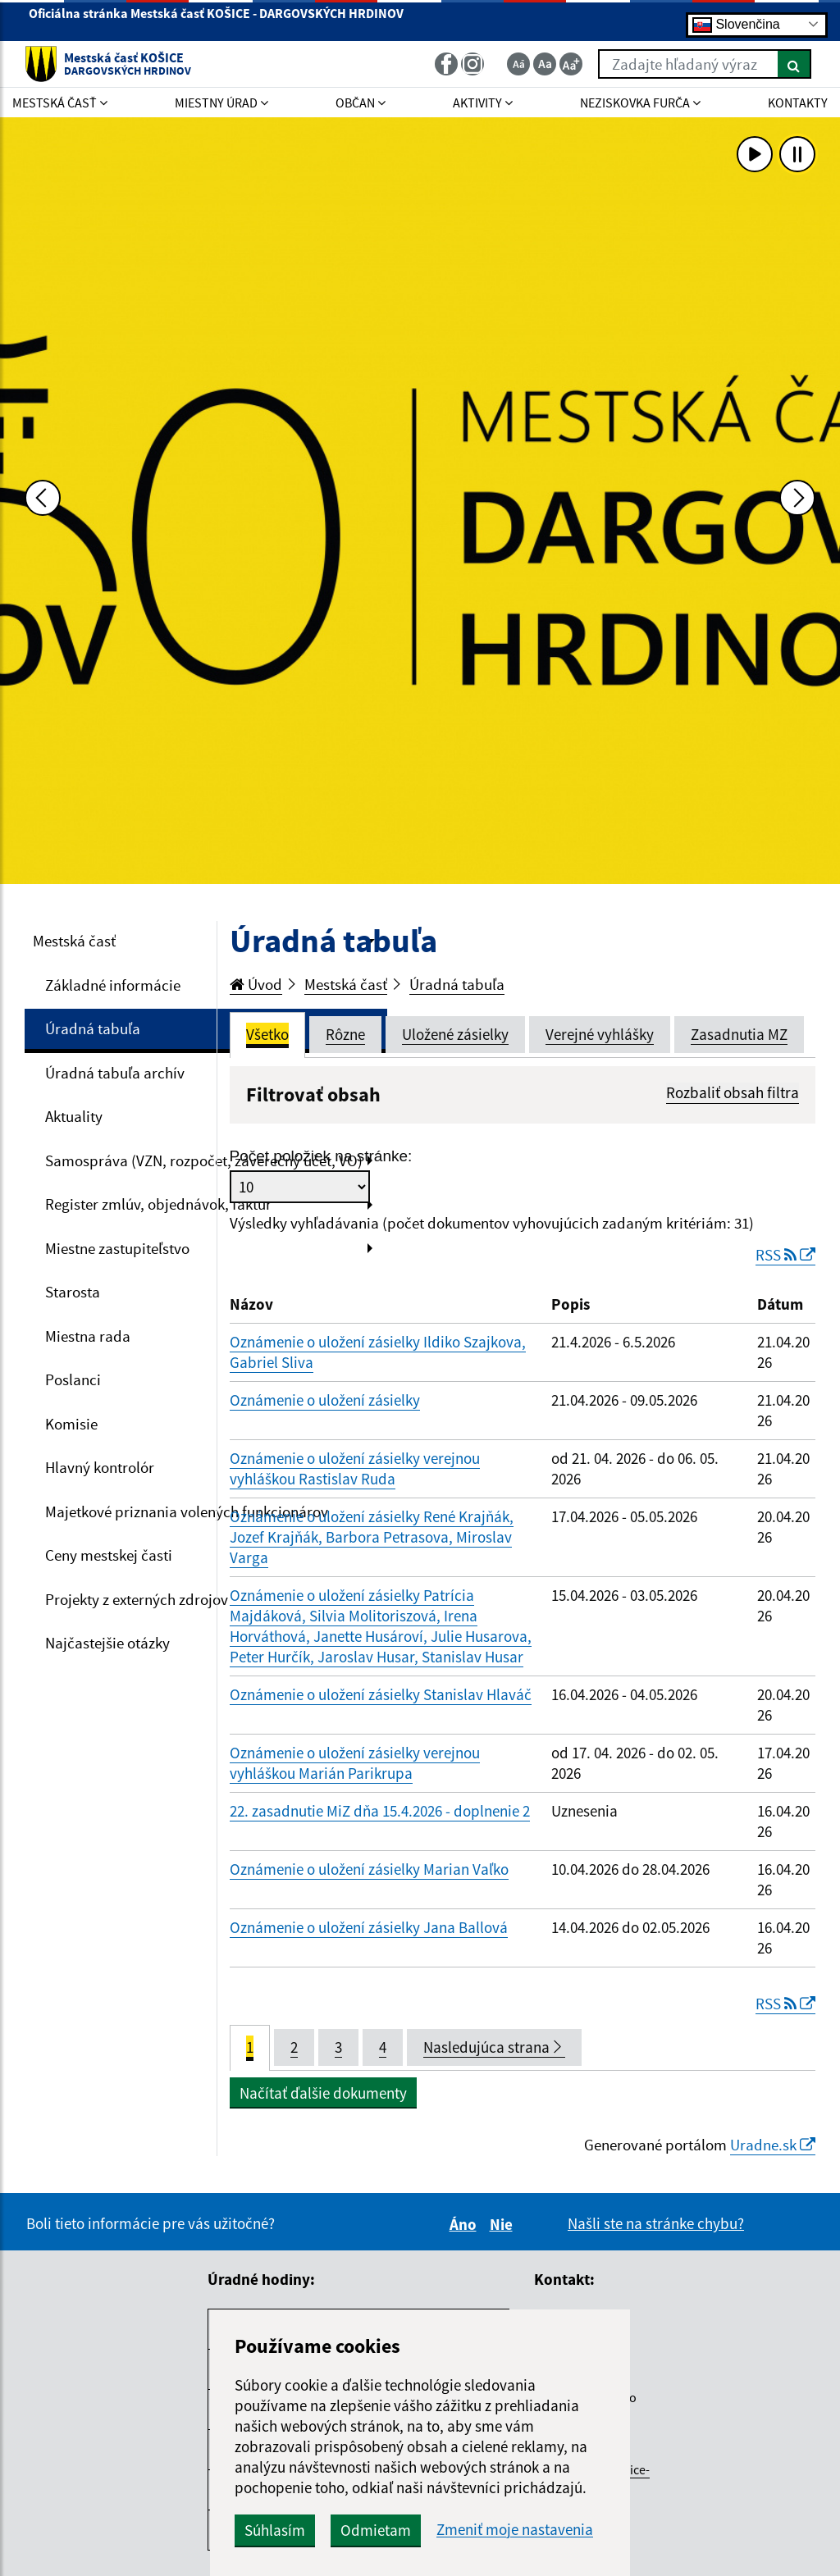 This screenshot has width=840, height=2576. I want to click on RSS, so click(785, 1255).